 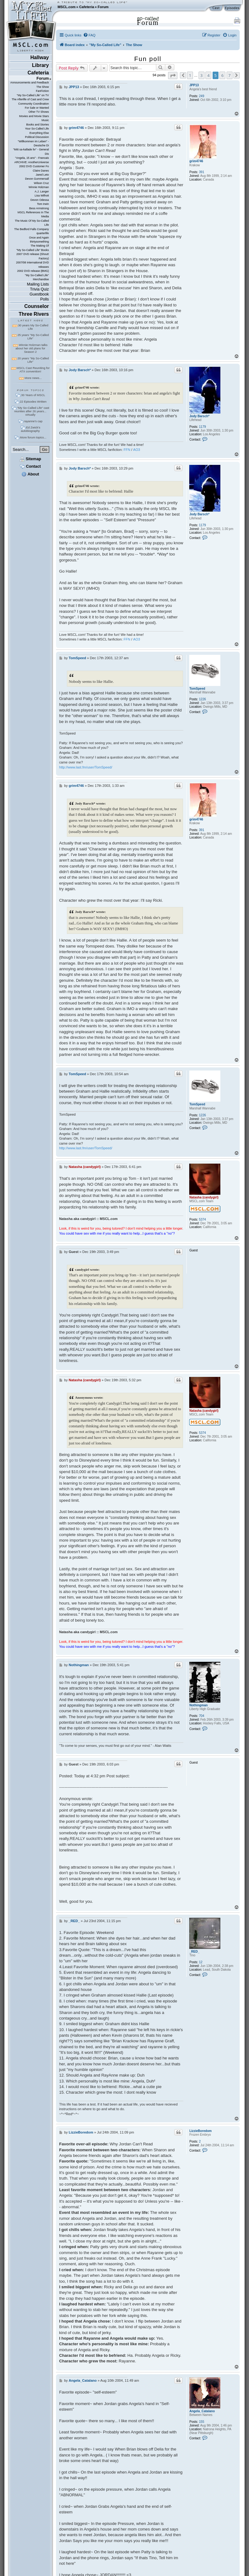 I want to click on 6 [button], so click(x=222, y=75).